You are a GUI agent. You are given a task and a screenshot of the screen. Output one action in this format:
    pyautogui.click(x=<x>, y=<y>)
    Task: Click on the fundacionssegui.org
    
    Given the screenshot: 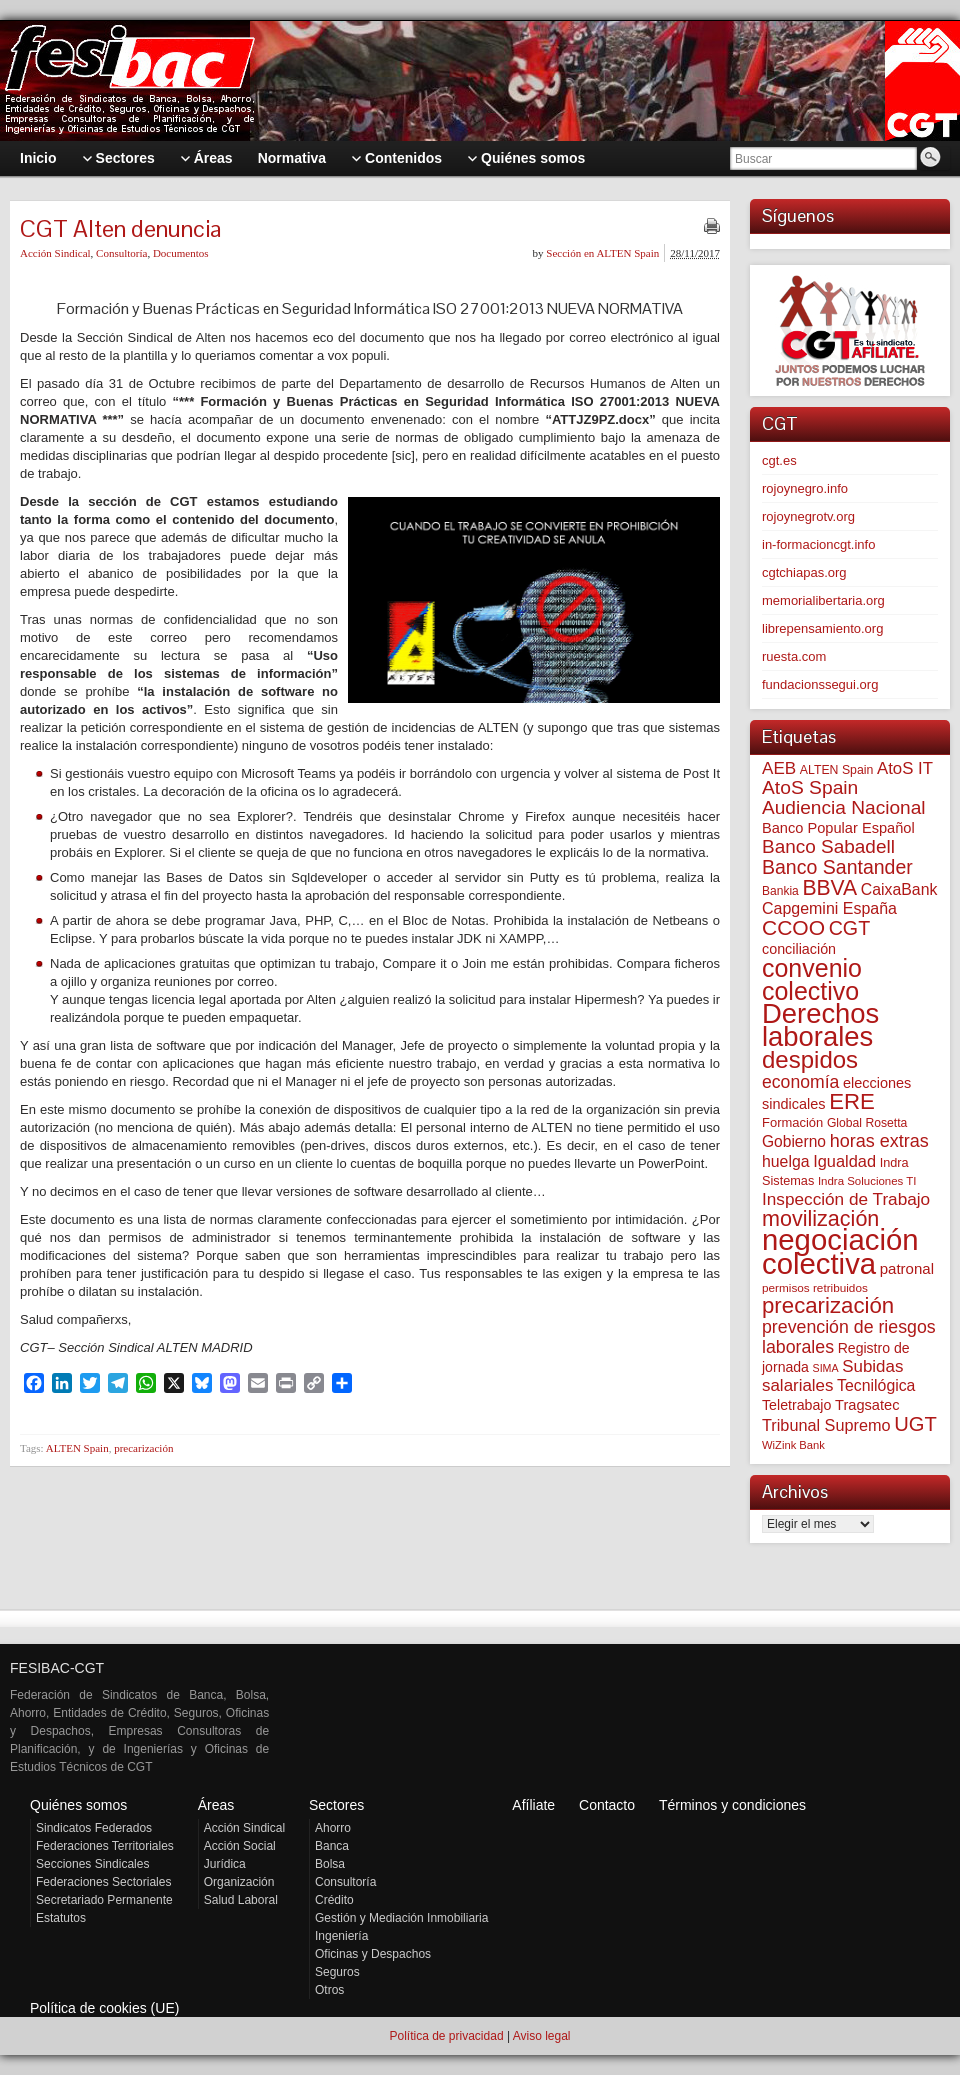 What is the action you would take?
    pyautogui.click(x=820, y=684)
    